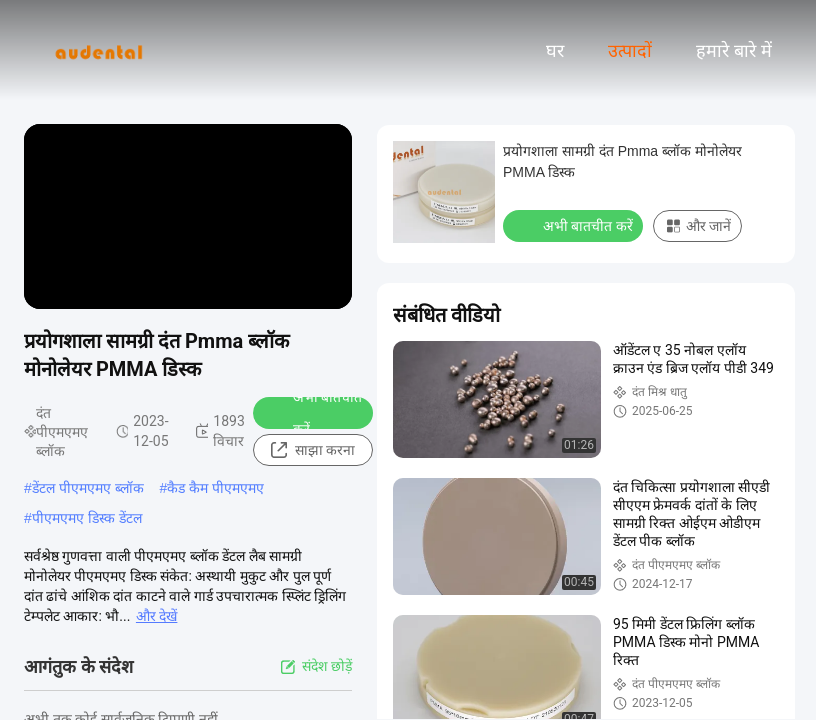 This screenshot has width=816, height=720. Describe the element at coordinates (555, 51) in the screenshot. I see `घर` at that location.